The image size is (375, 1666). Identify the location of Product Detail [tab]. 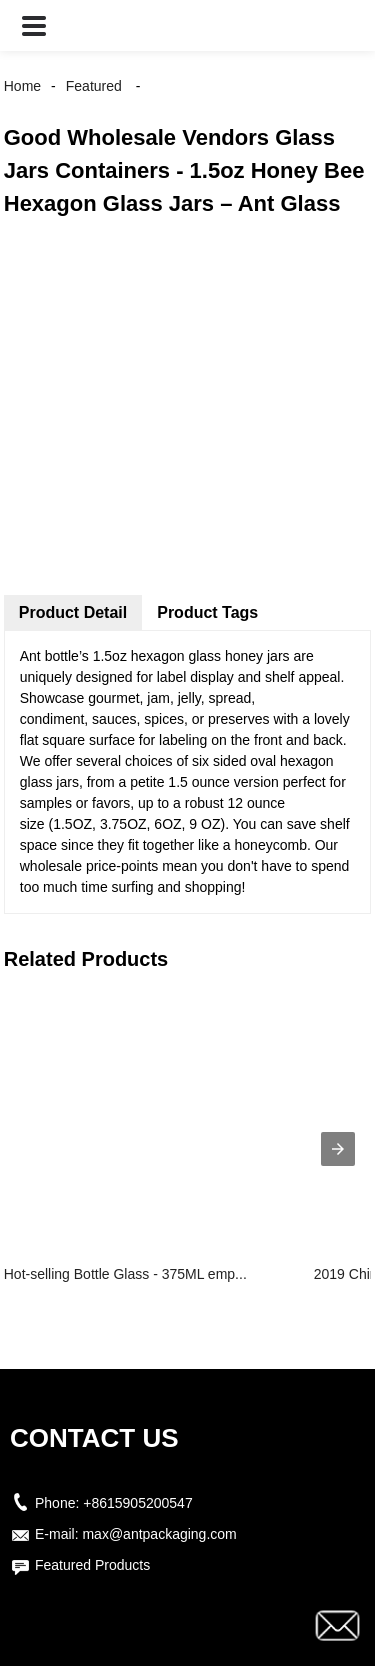
(73, 612).